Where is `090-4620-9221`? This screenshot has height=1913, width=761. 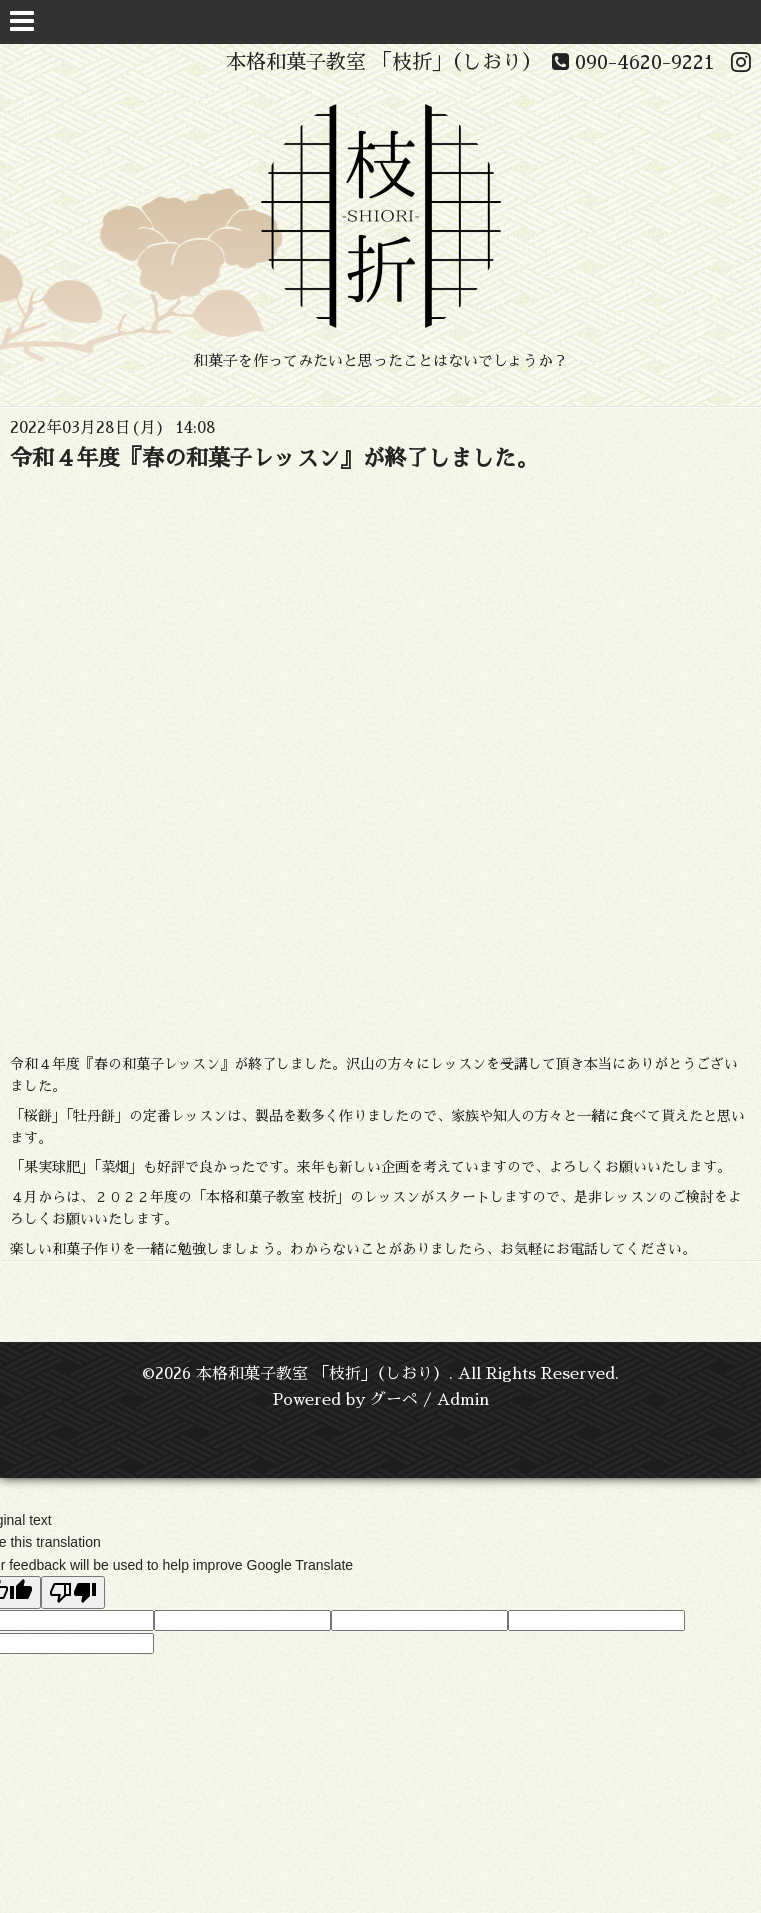
090-4620-9221 is located at coordinates (633, 62).